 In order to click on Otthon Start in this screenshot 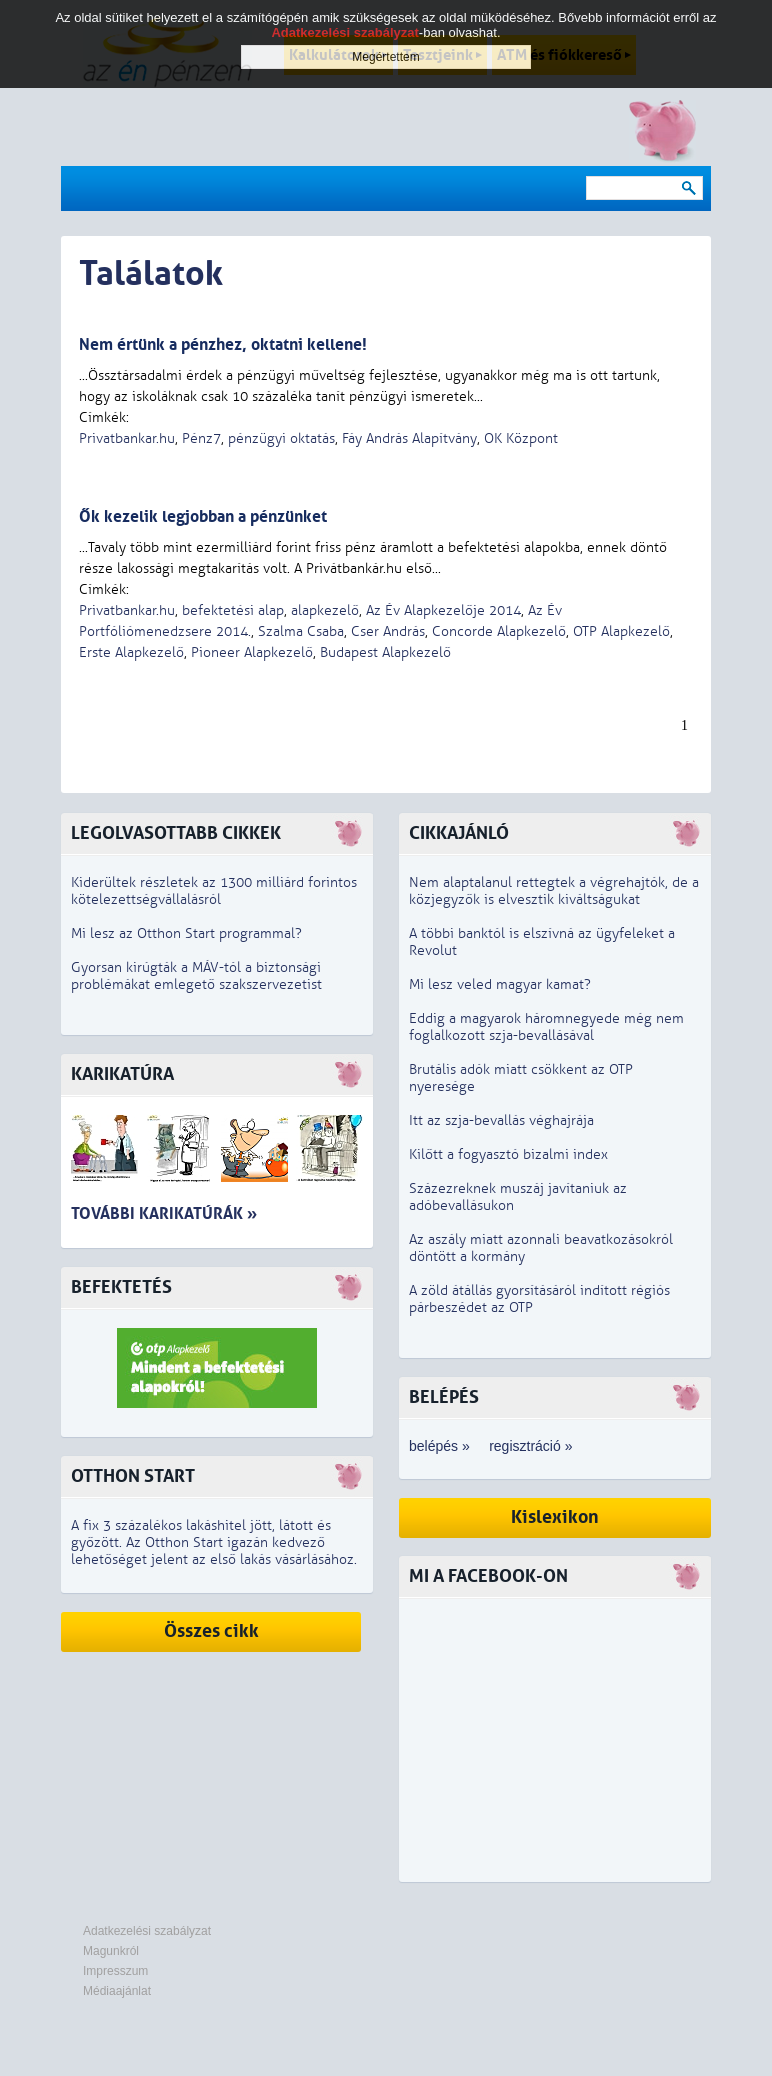, I will do `click(133, 1476)`.